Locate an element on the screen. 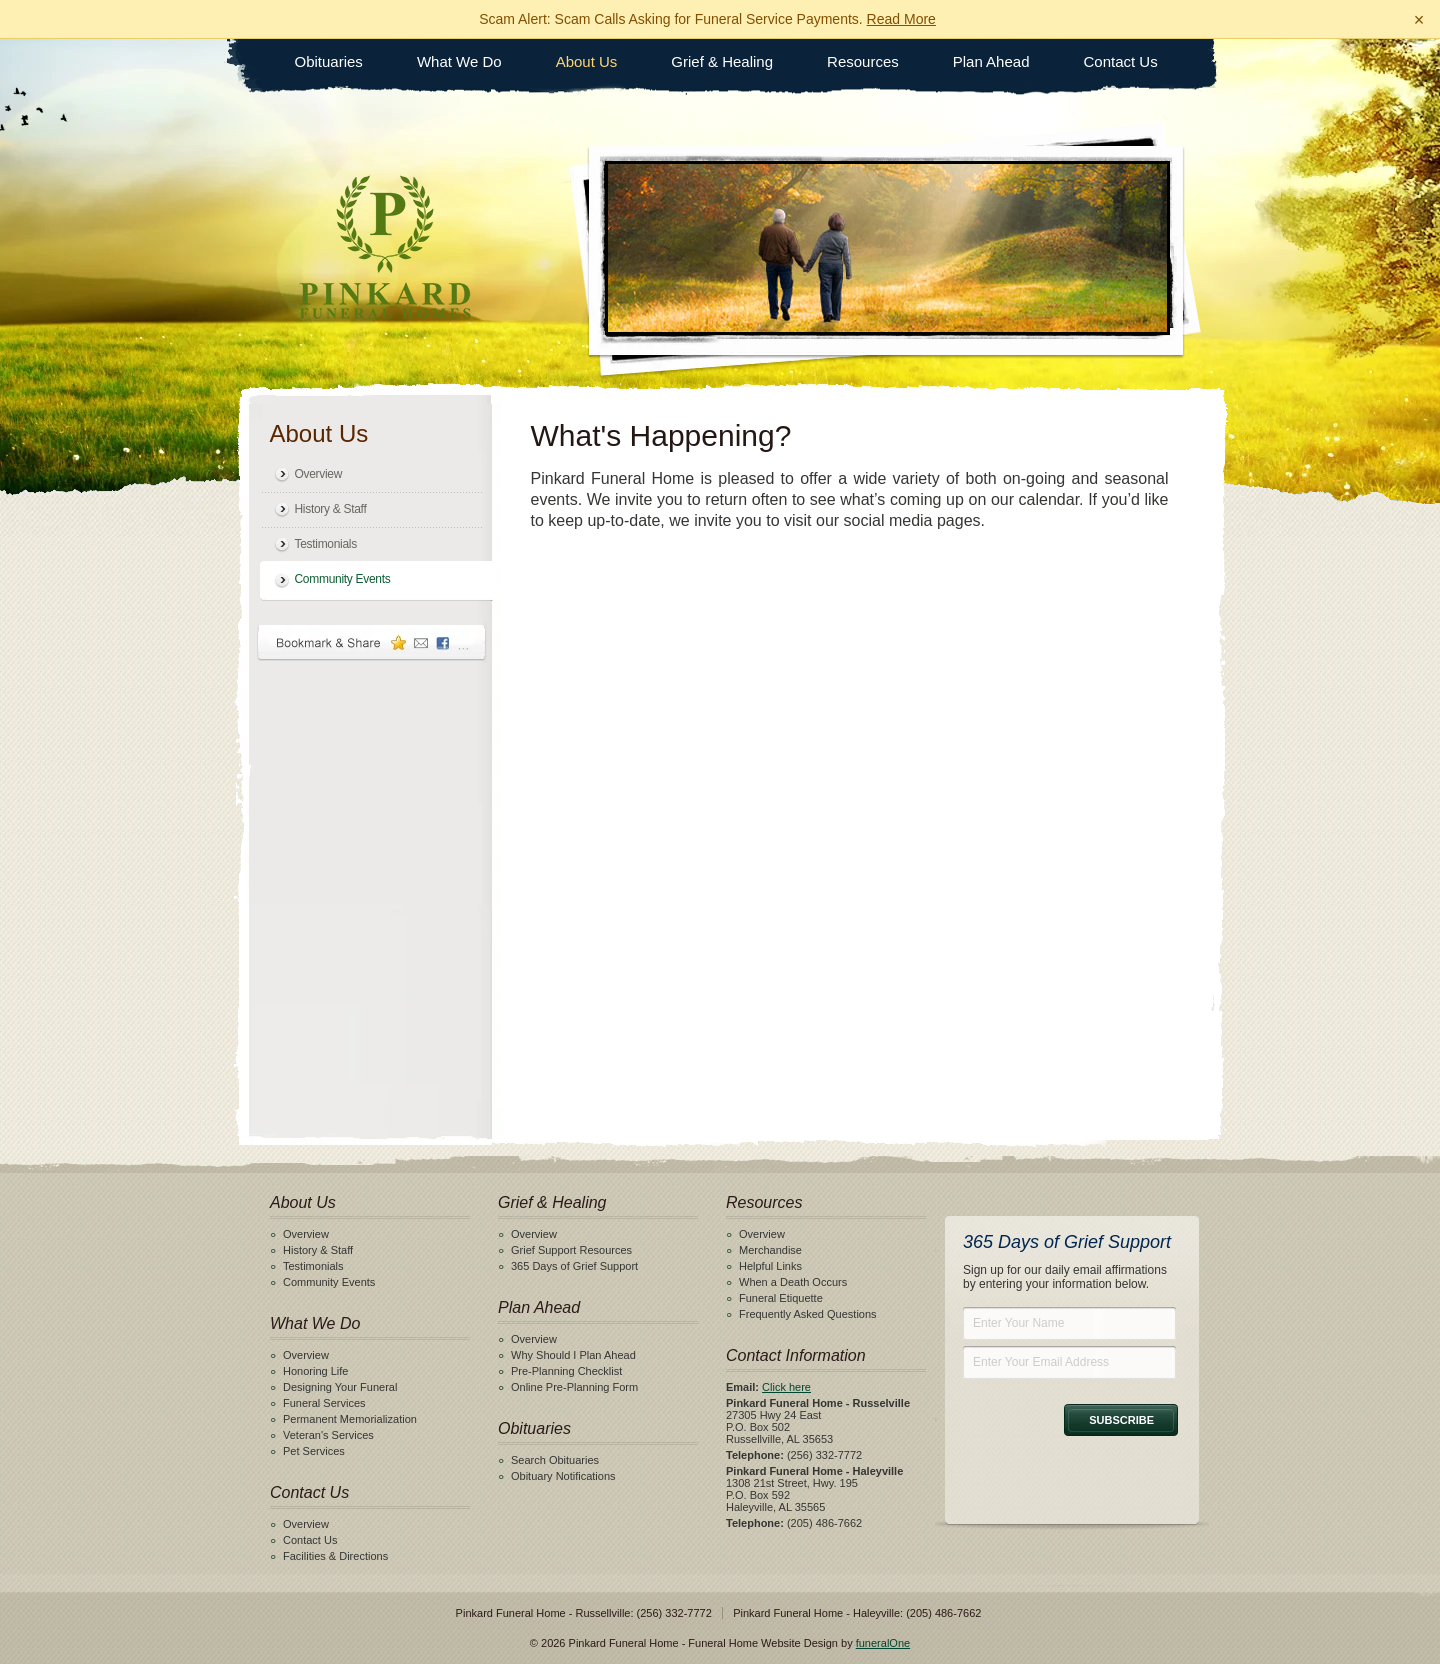 This screenshot has height=1664, width=1440. Grief Support Resources is located at coordinates (571, 1250).